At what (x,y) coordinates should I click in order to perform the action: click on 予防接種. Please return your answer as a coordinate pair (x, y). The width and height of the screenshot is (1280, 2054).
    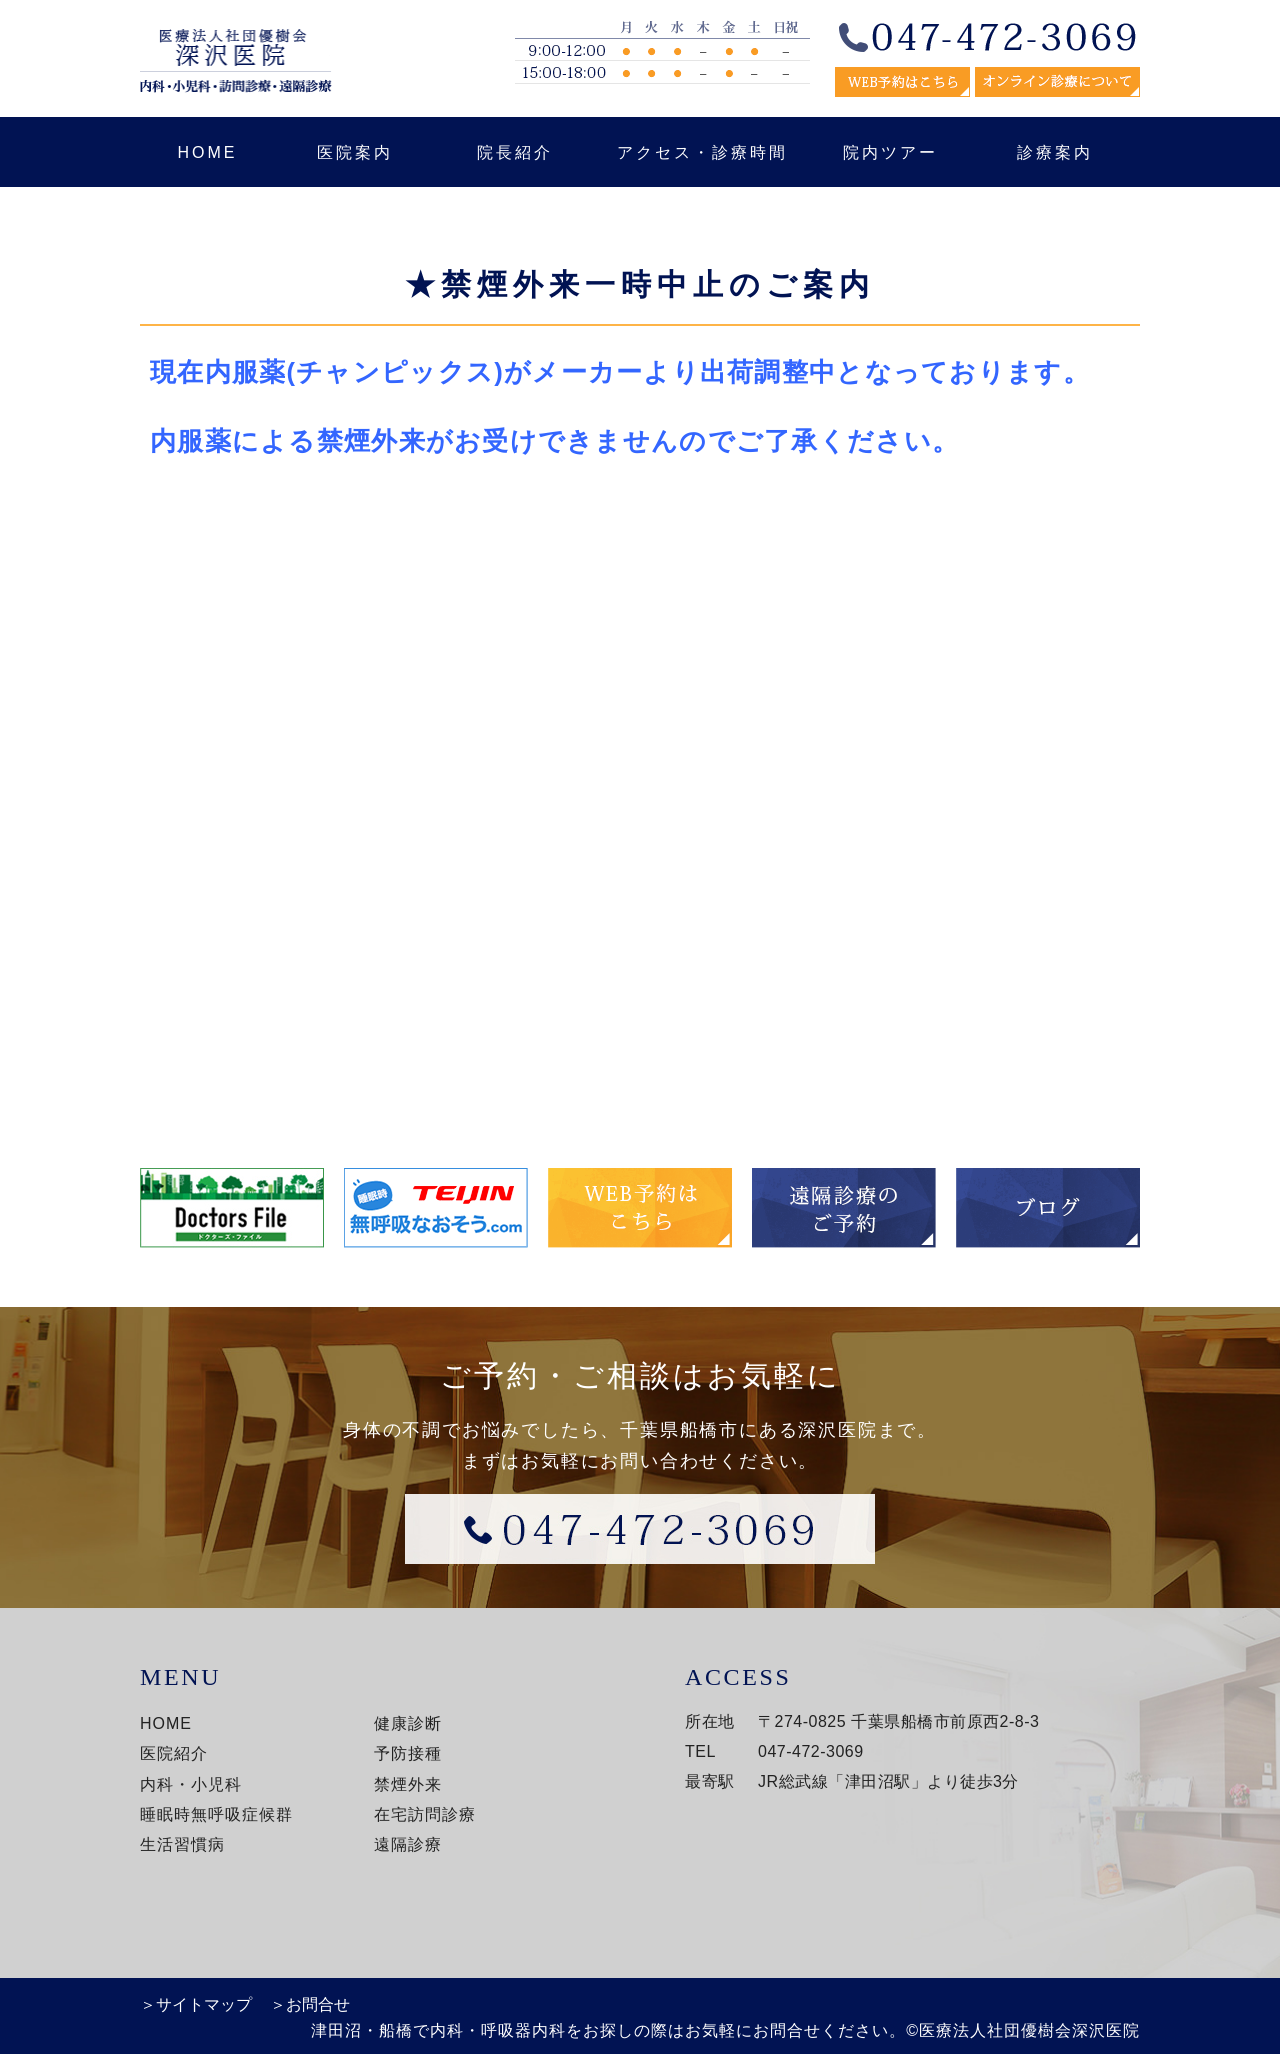
    Looking at the image, I should click on (408, 1753).